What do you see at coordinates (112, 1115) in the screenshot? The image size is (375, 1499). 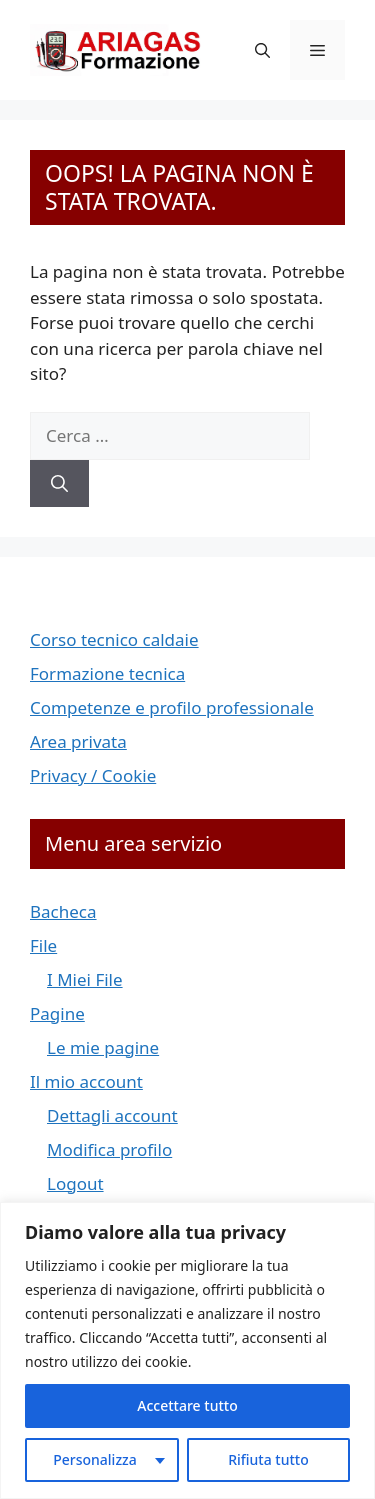 I see `Dettagli account` at bounding box center [112, 1115].